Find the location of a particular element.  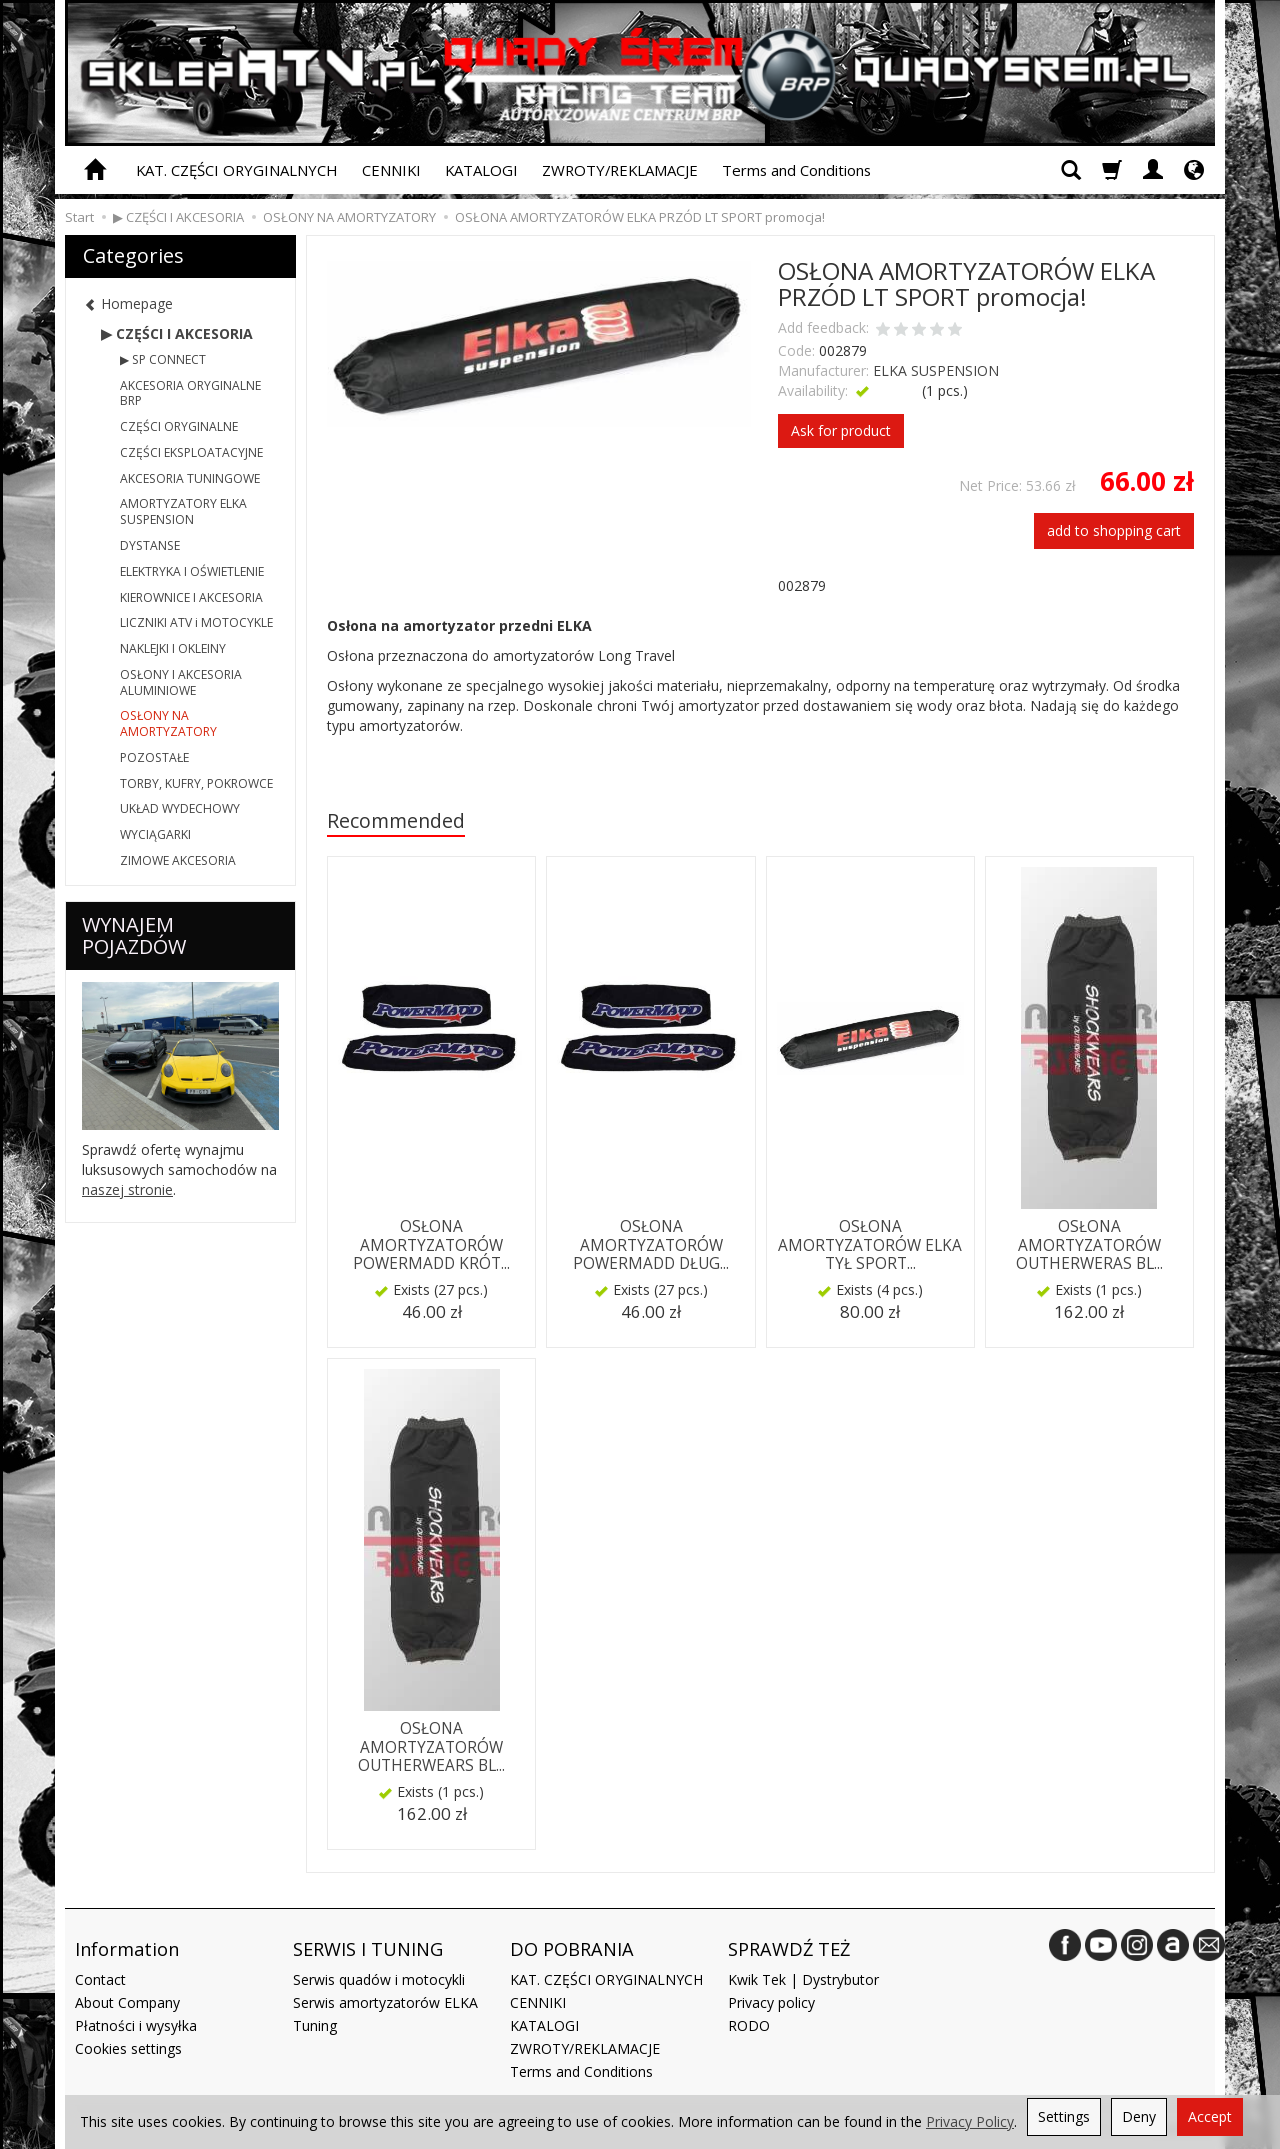

POZOSTAŁE is located at coordinates (154, 757).